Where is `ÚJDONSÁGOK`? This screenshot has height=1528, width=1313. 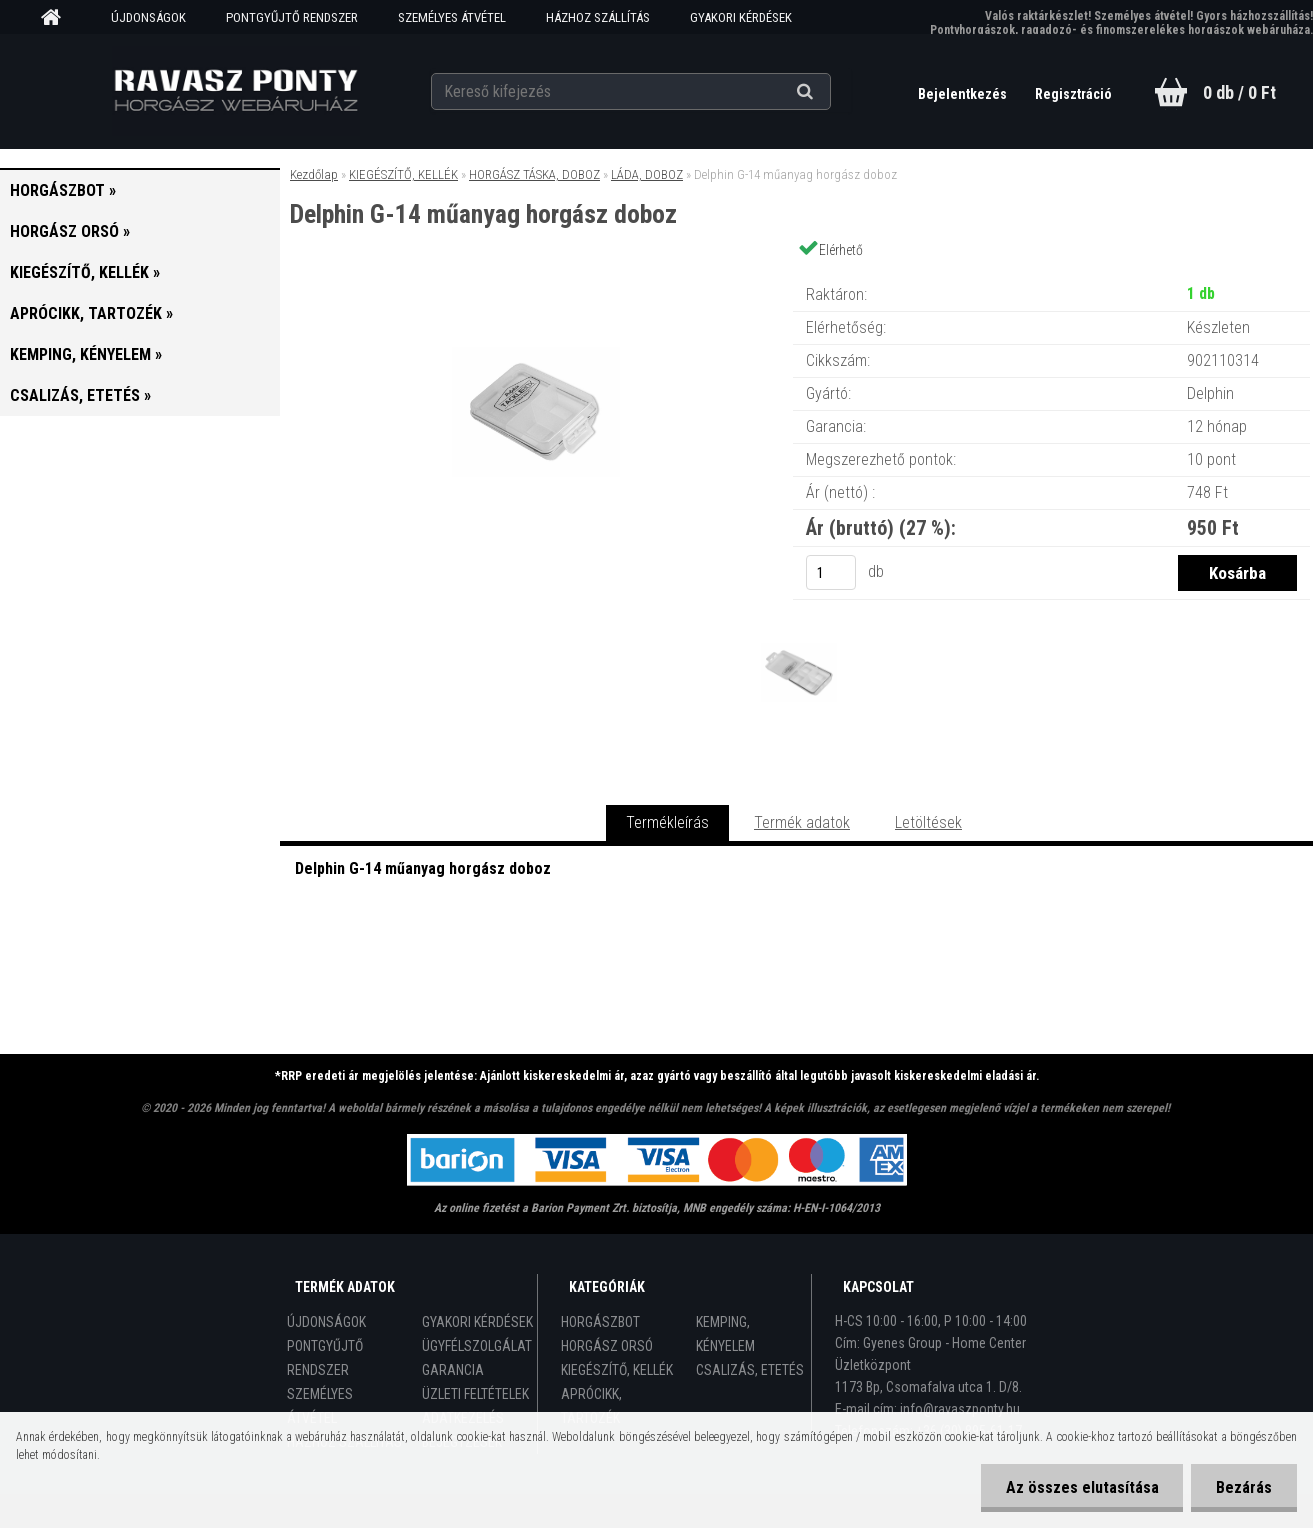 ÚJDONSÁGOK is located at coordinates (148, 17).